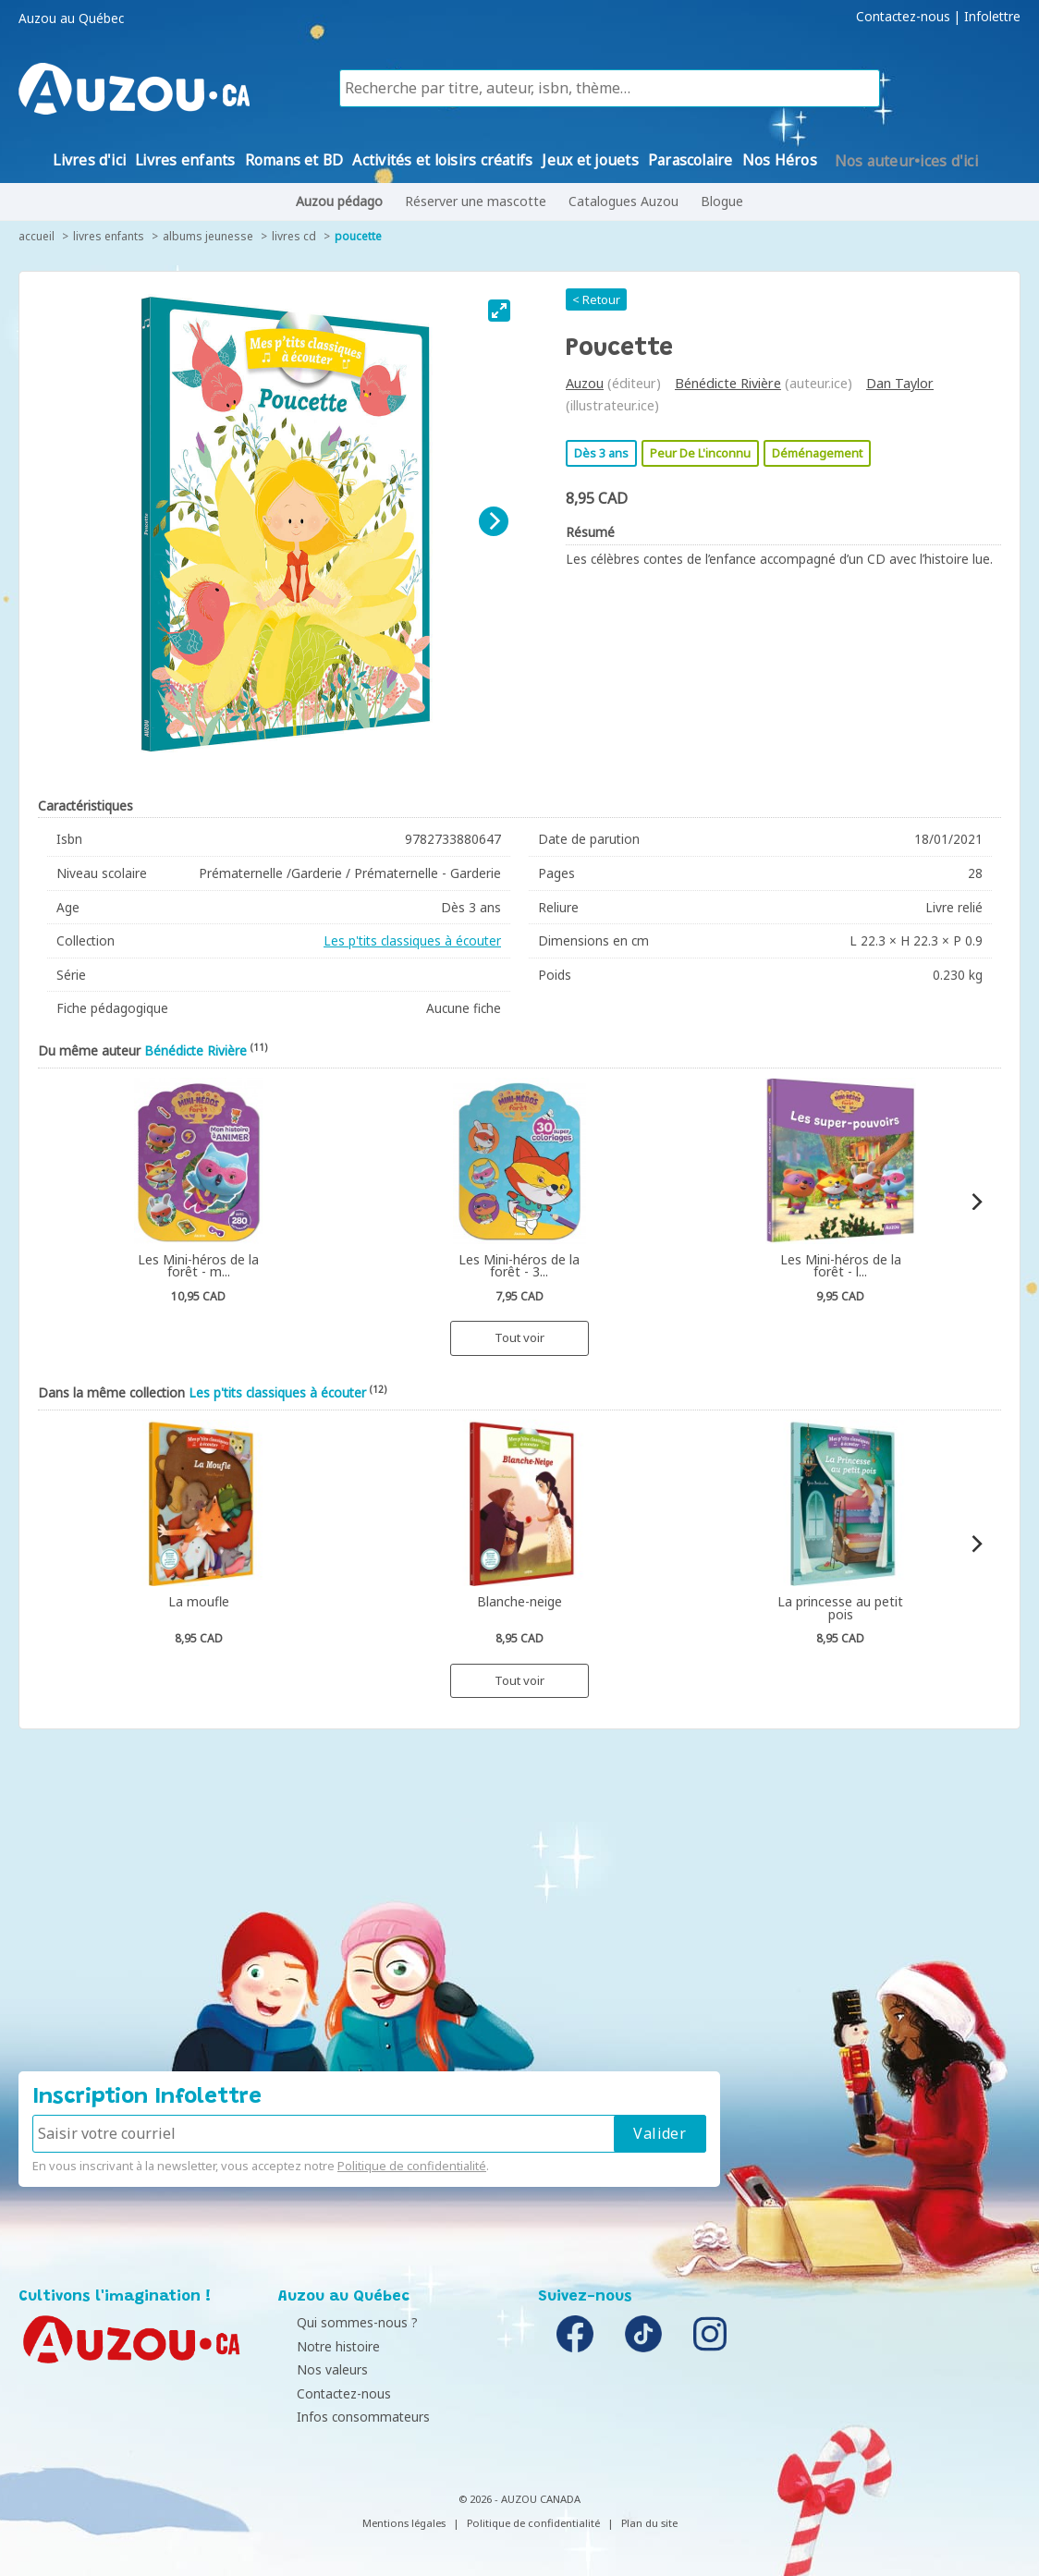 The image size is (1039, 2576). I want to click on Réserver une mascotte, so click(475, 201).